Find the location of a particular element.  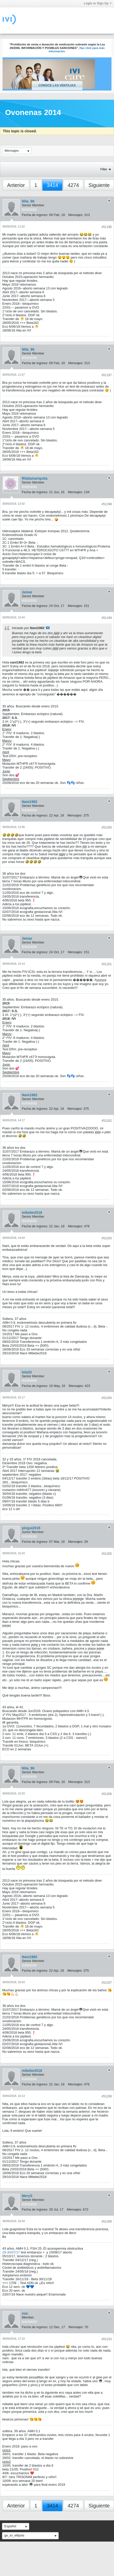

Nani1982 is located at coordinates (29, 802).